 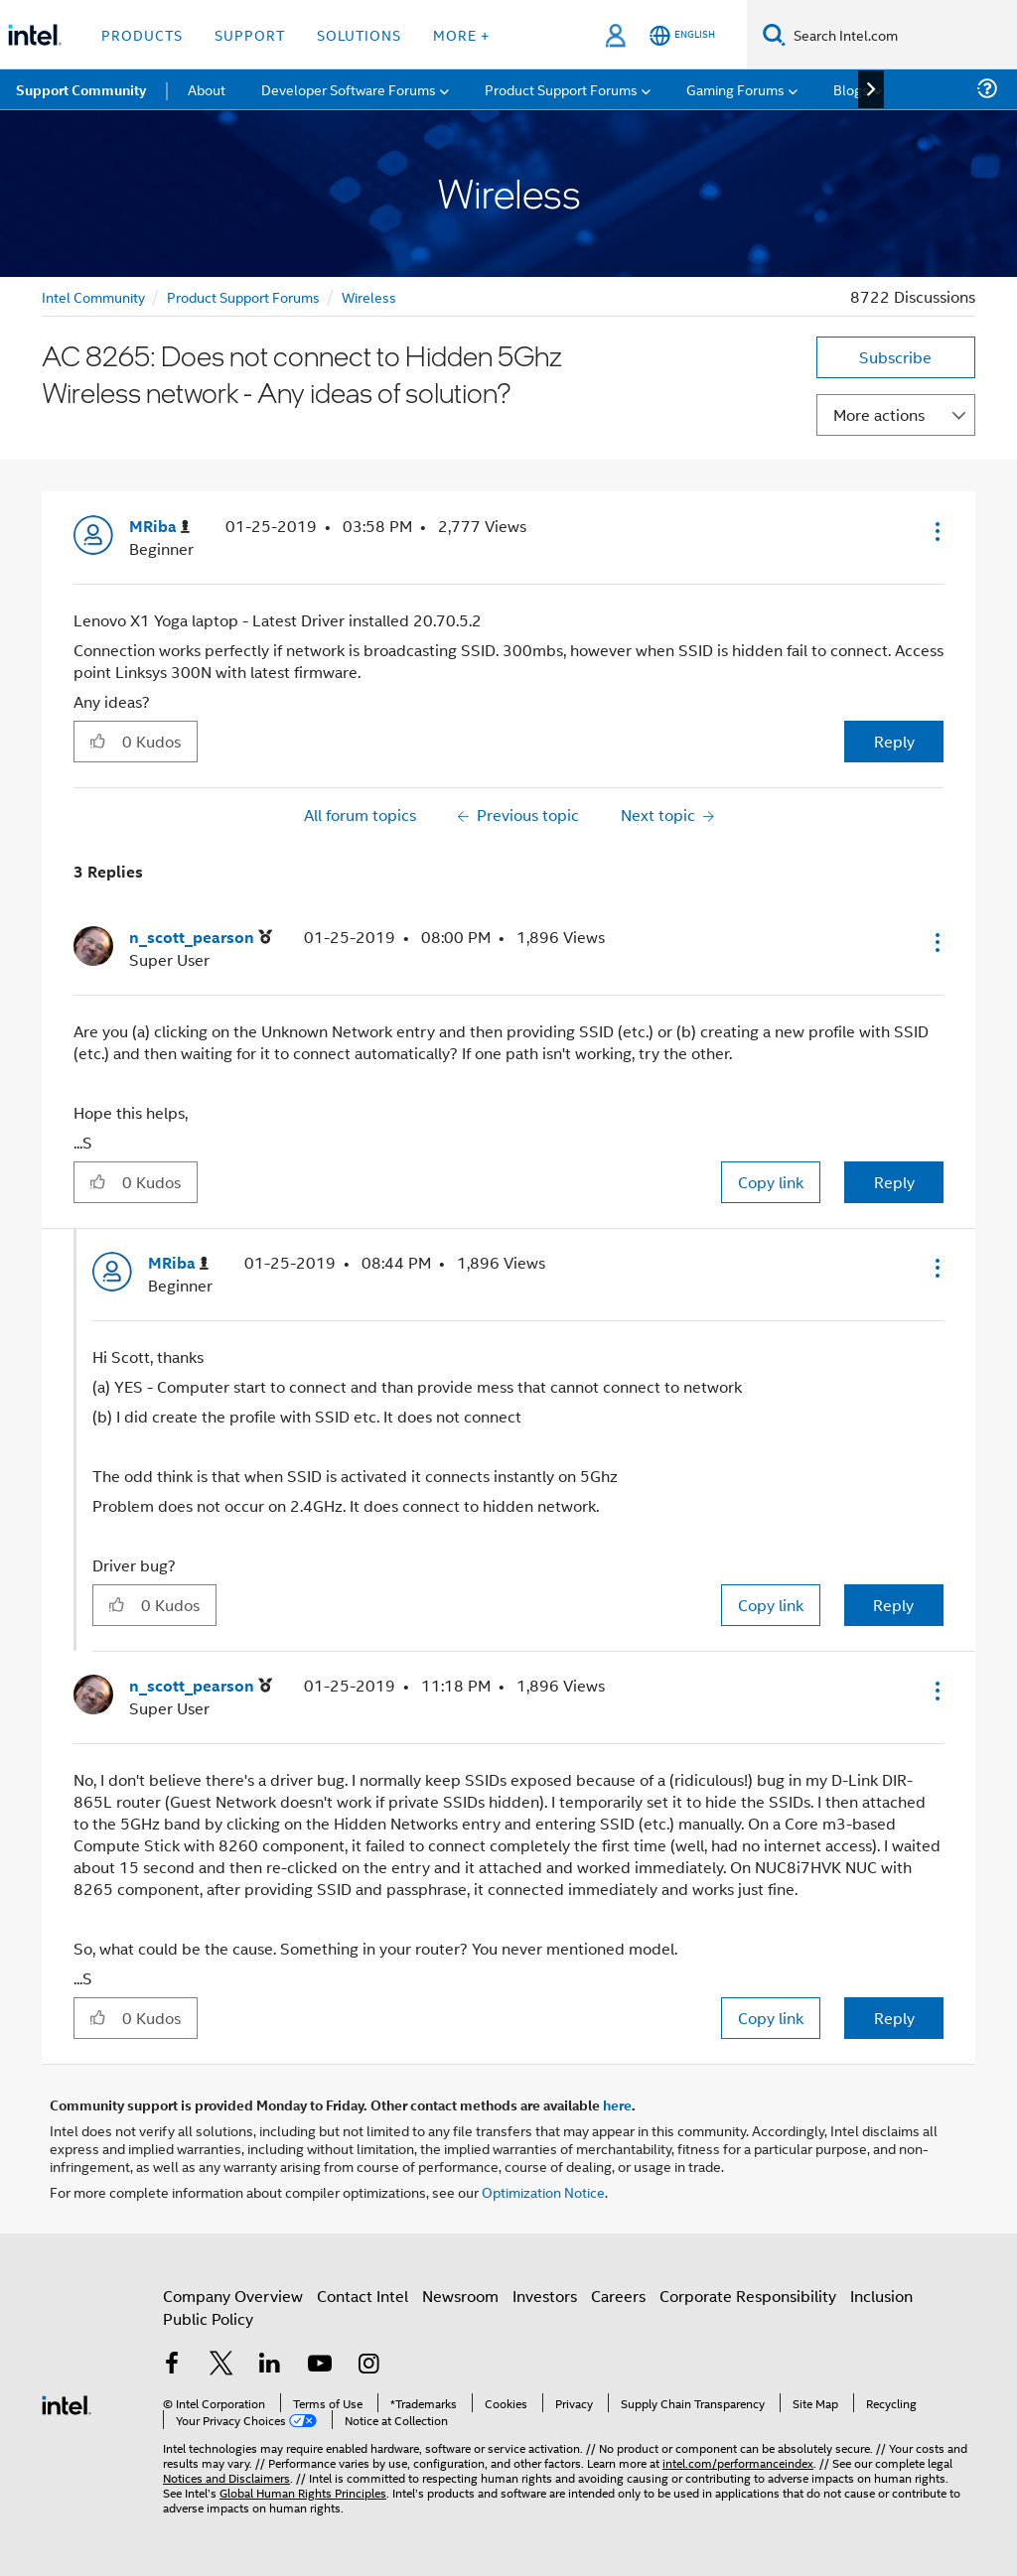 What do you see at coordinates (359, 34) in the screenshot?
I see `Solutions [button]` at bounding box center [359, 34].